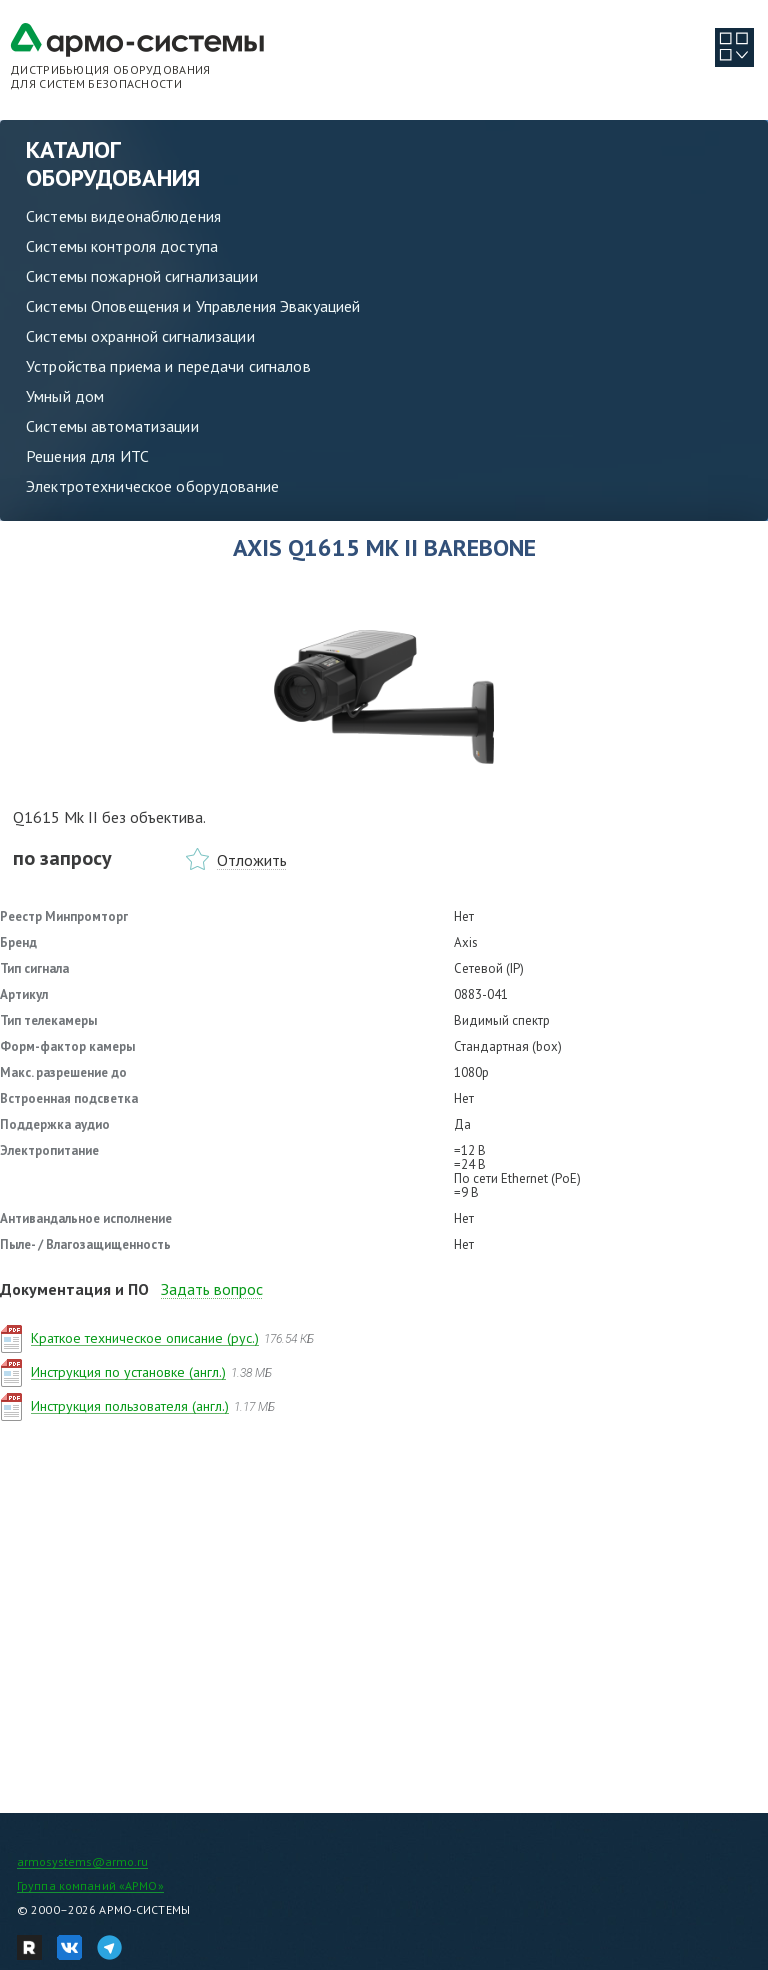 This screenshot has height=1970, width=768. I want to click on Группа компаний «АРМО», so click(90, 1885).